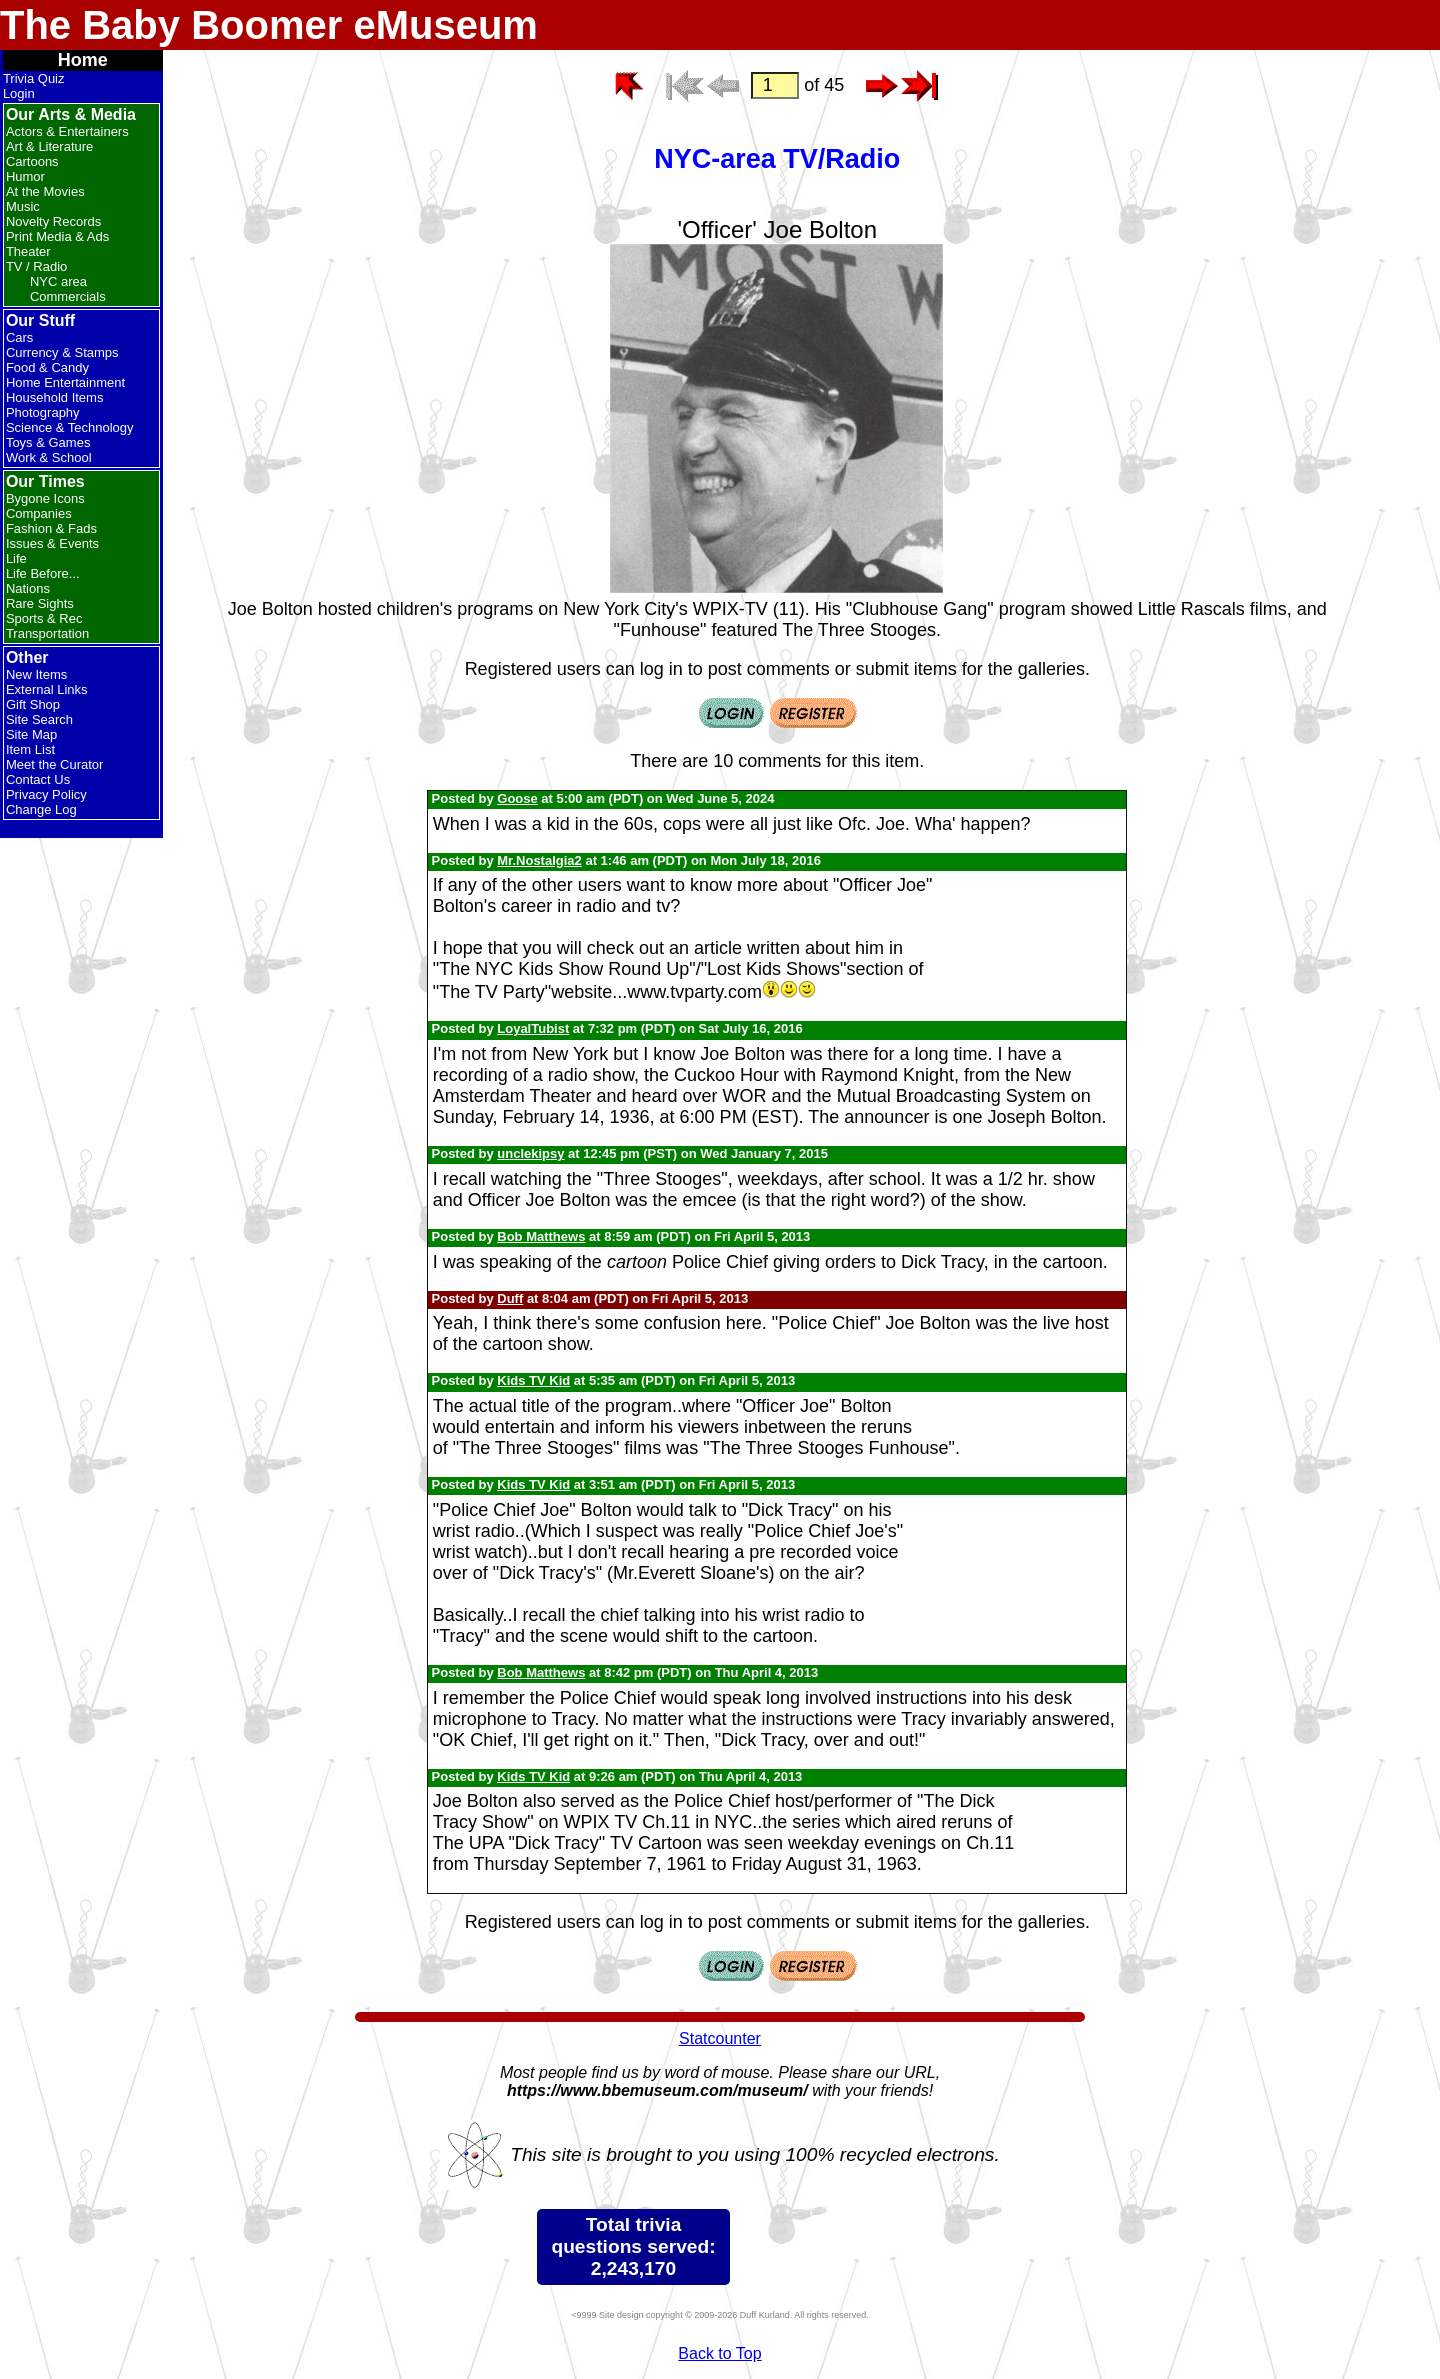 This screenshot has height=2379, width=1440. What do you see at coordinates (47, 367) in the screenshot?
I see `Food & Candy` at bounding box center [47, 367].